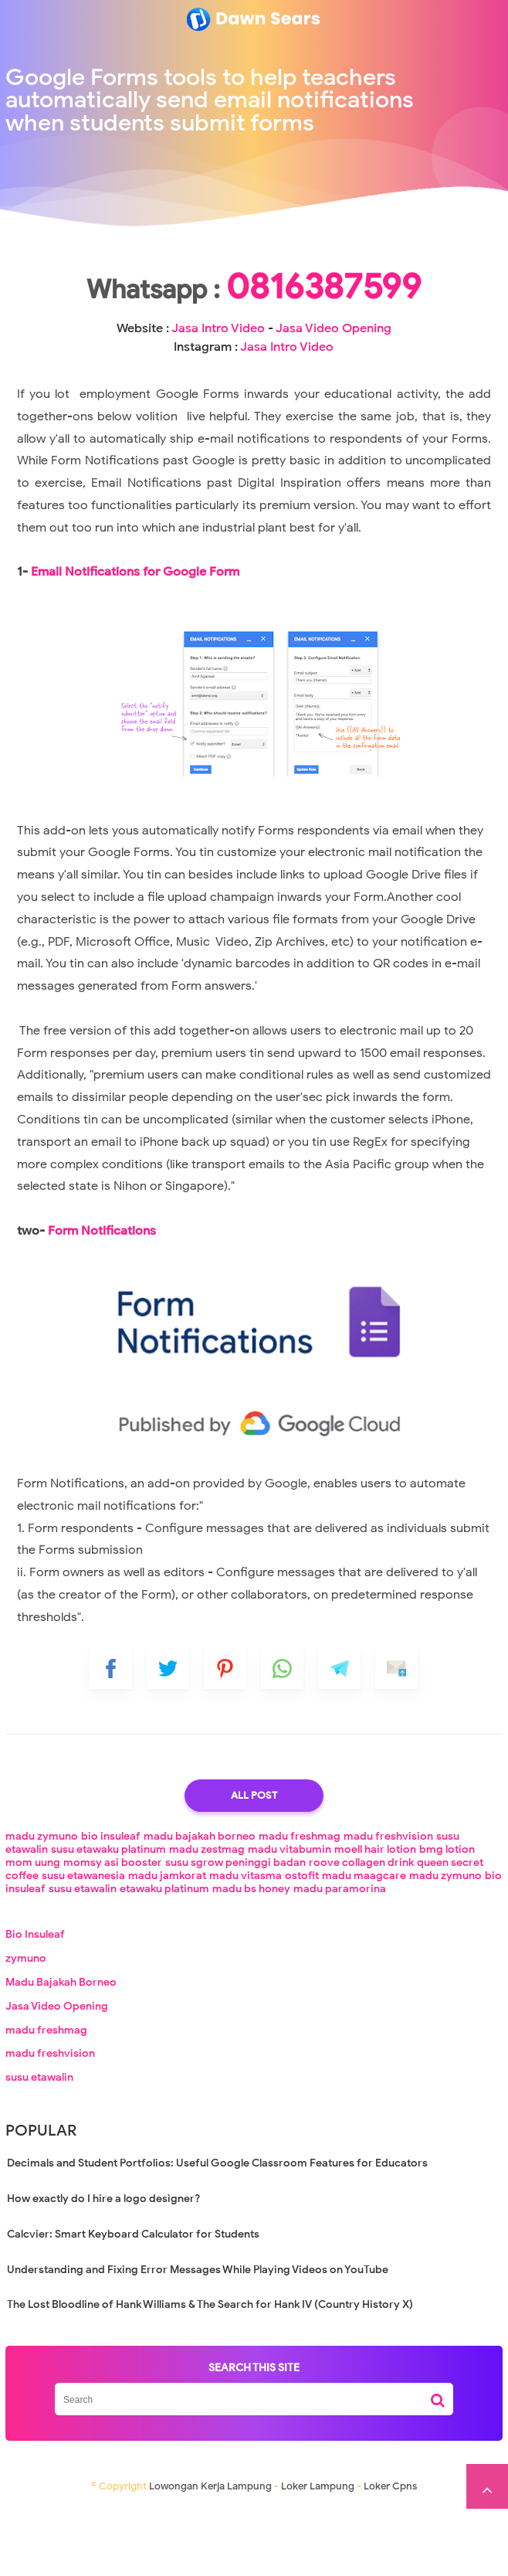 The image size is (508, 2576). Describe the element at coordinates (390, 2553) in the screenshot. I see `Loker Cpns` at that location.